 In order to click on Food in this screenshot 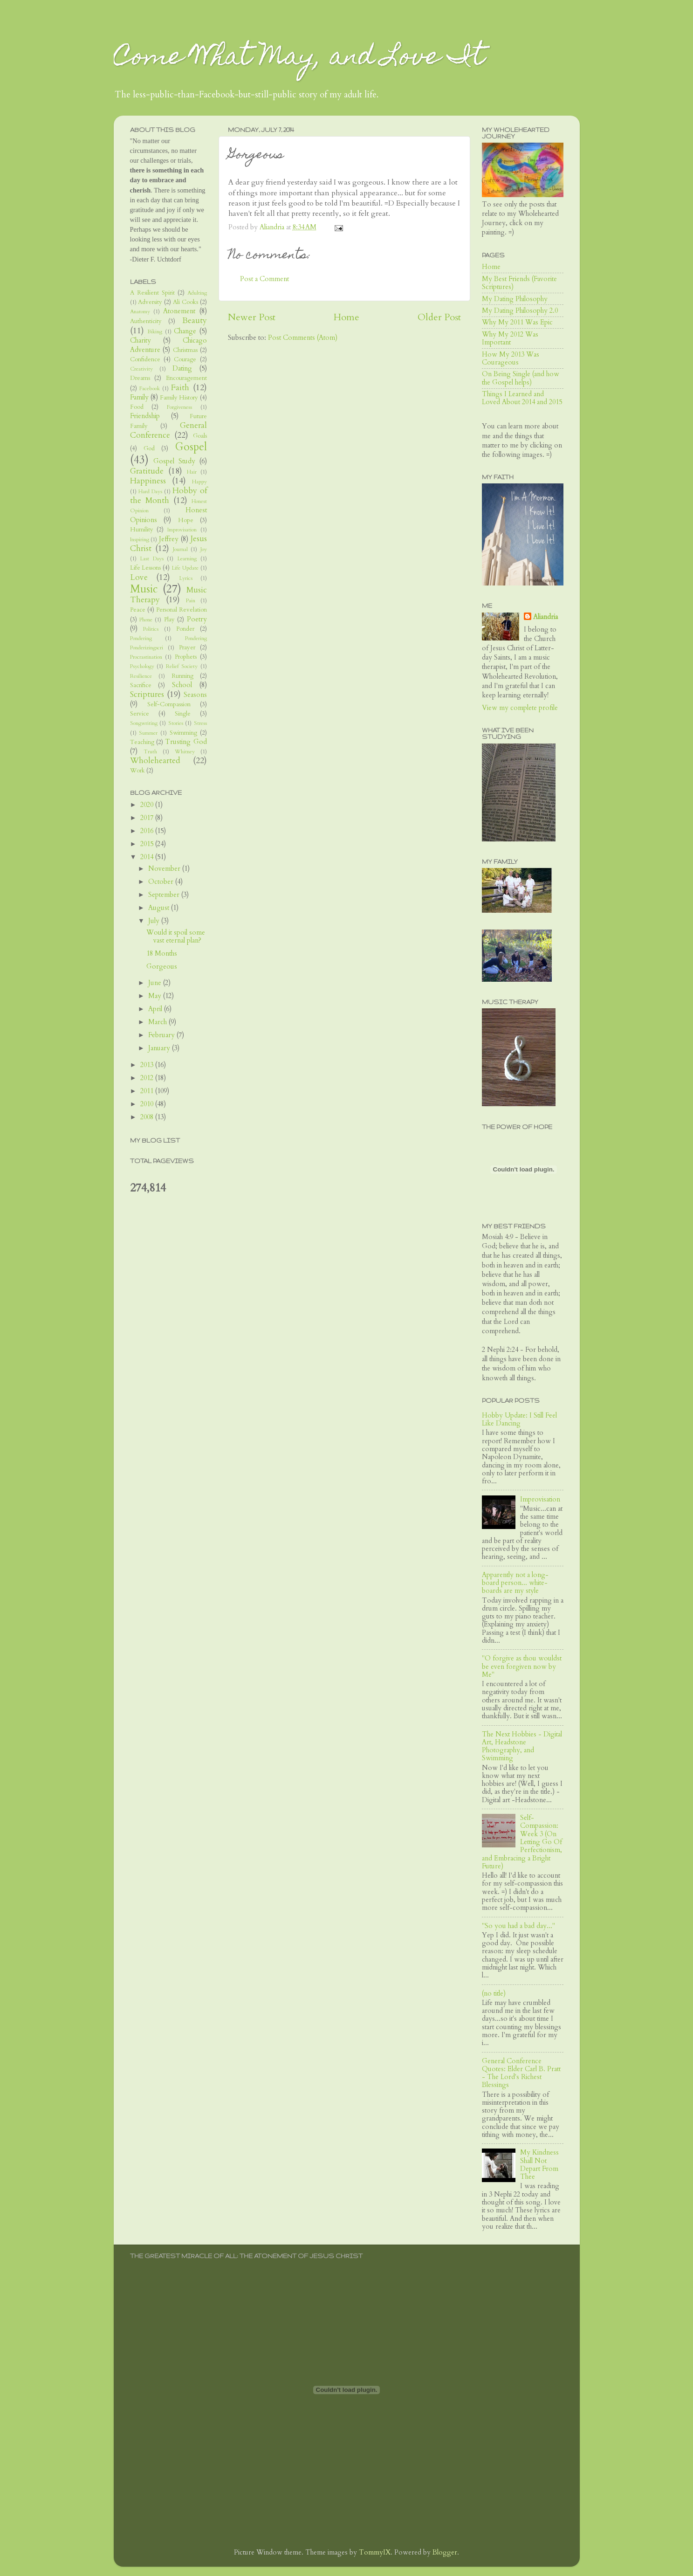, I will do `click(137, 407)`.